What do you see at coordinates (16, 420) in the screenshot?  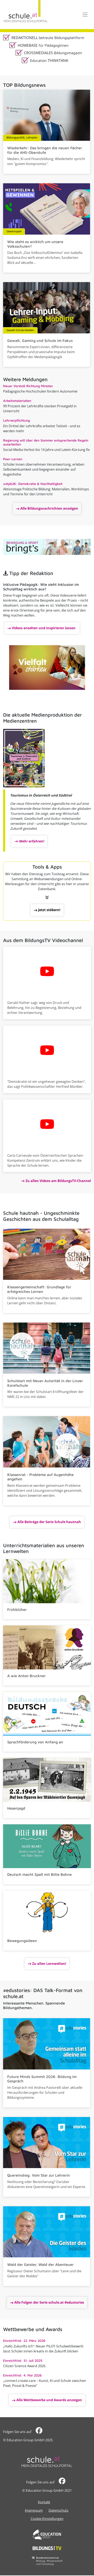 I see `Lehrverpflichtung` at bounding box center [16, 420].